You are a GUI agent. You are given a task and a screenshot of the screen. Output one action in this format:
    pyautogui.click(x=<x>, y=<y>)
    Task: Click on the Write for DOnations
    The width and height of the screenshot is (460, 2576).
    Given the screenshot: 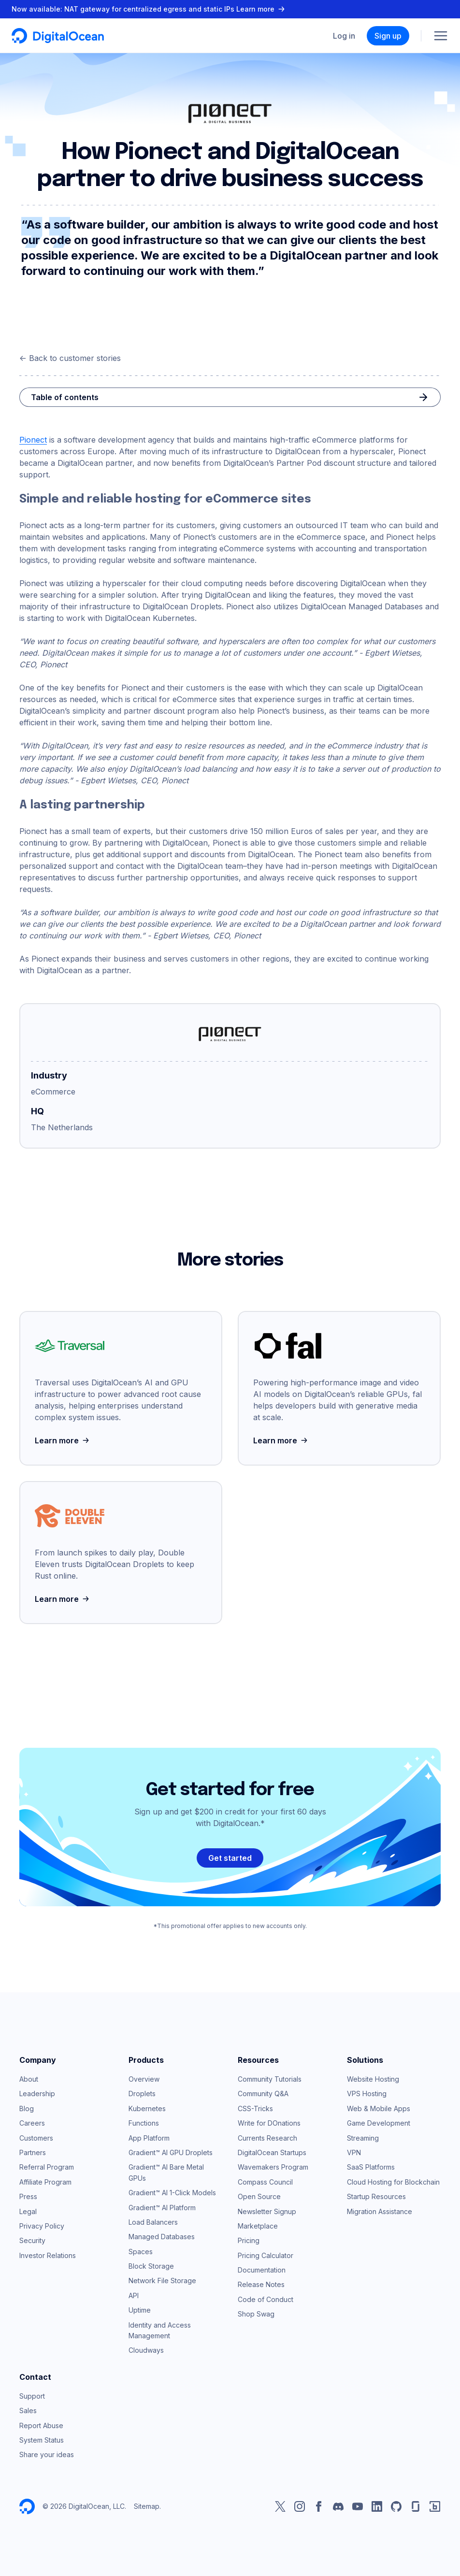 What is the action you would take?
    pyautogui.click(x=269, y=2123)
    